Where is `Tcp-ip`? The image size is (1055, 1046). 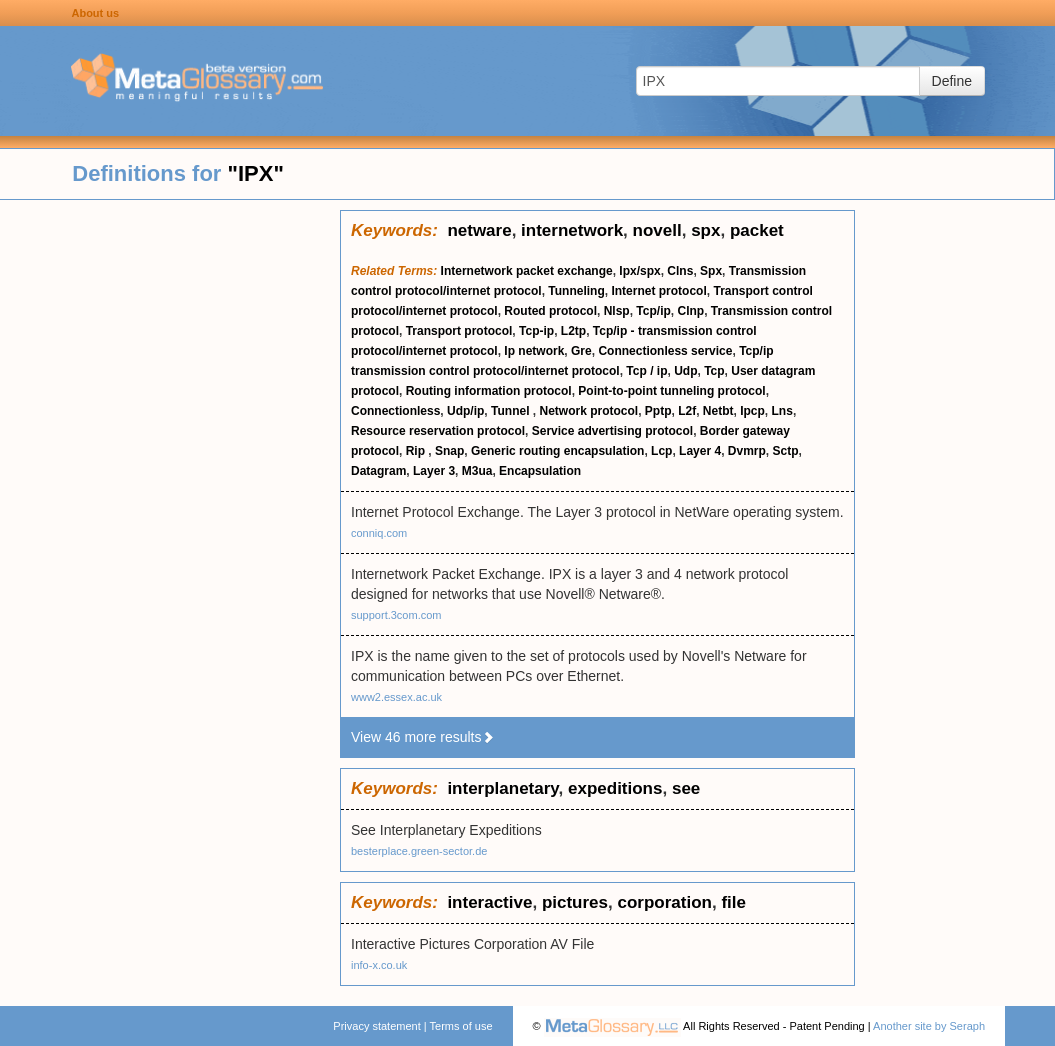
Tcp-ip is located at coordinates (536, 331).